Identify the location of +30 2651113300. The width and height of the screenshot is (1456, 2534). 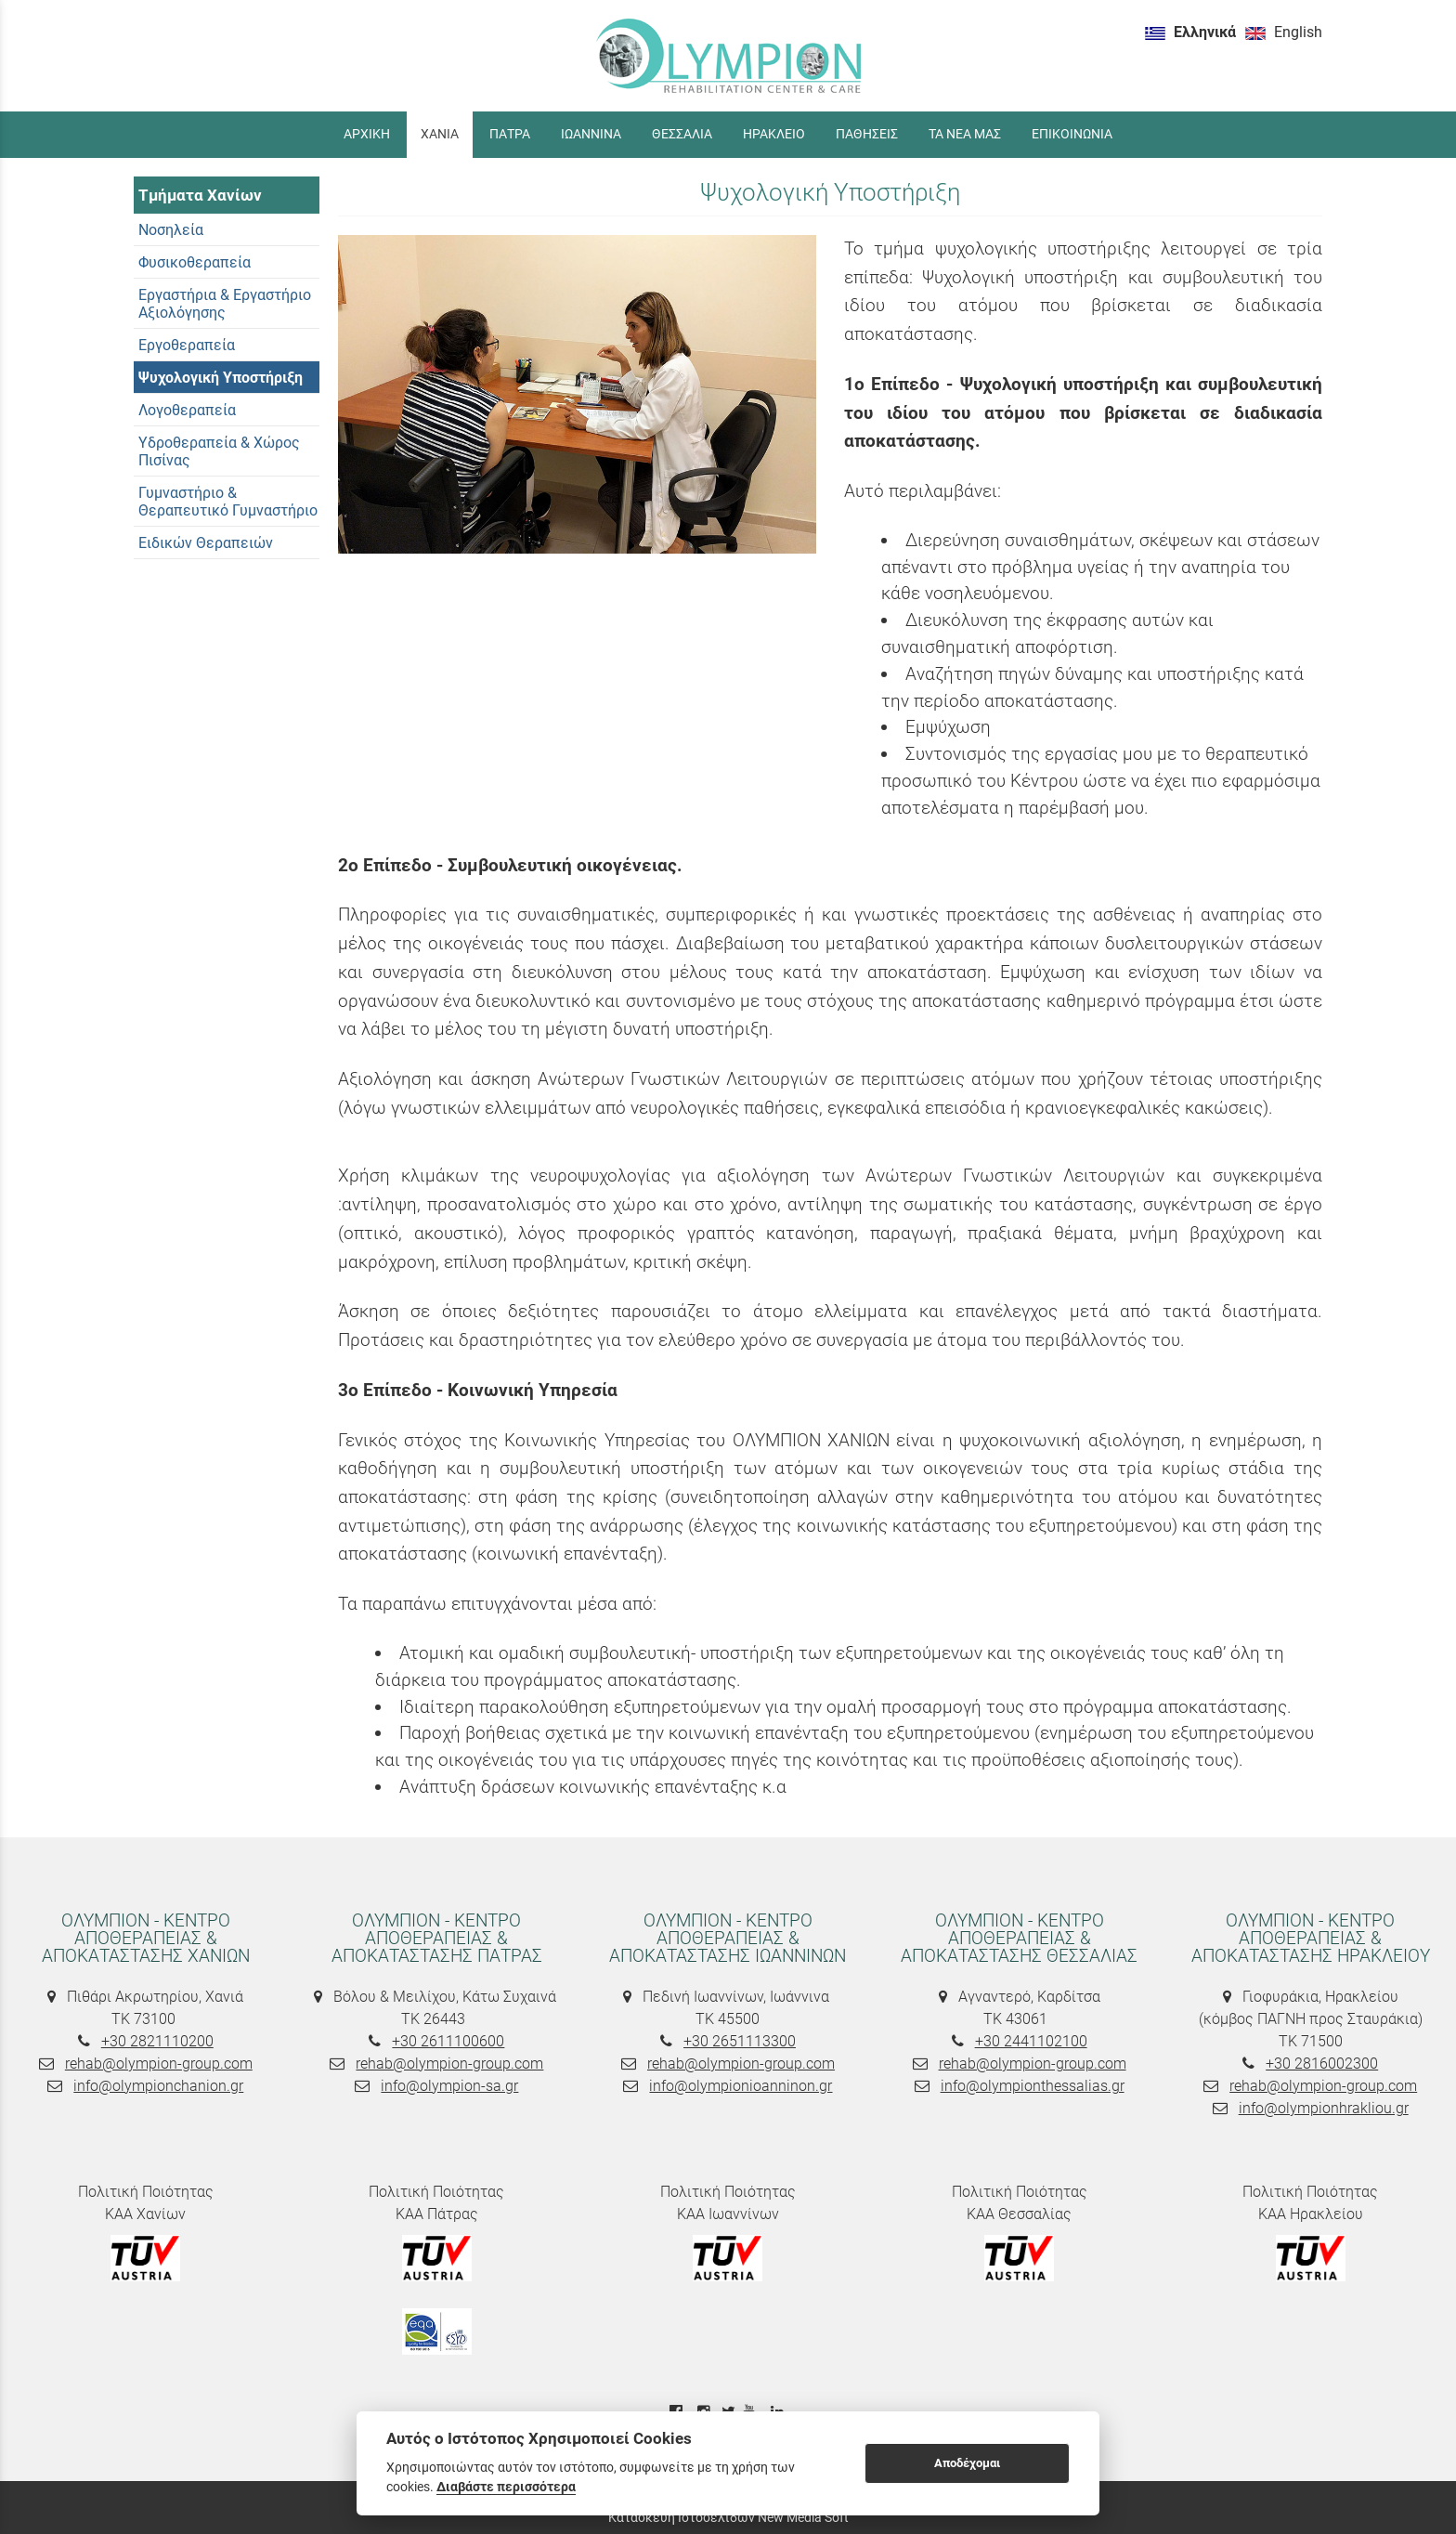
(739, 2041).